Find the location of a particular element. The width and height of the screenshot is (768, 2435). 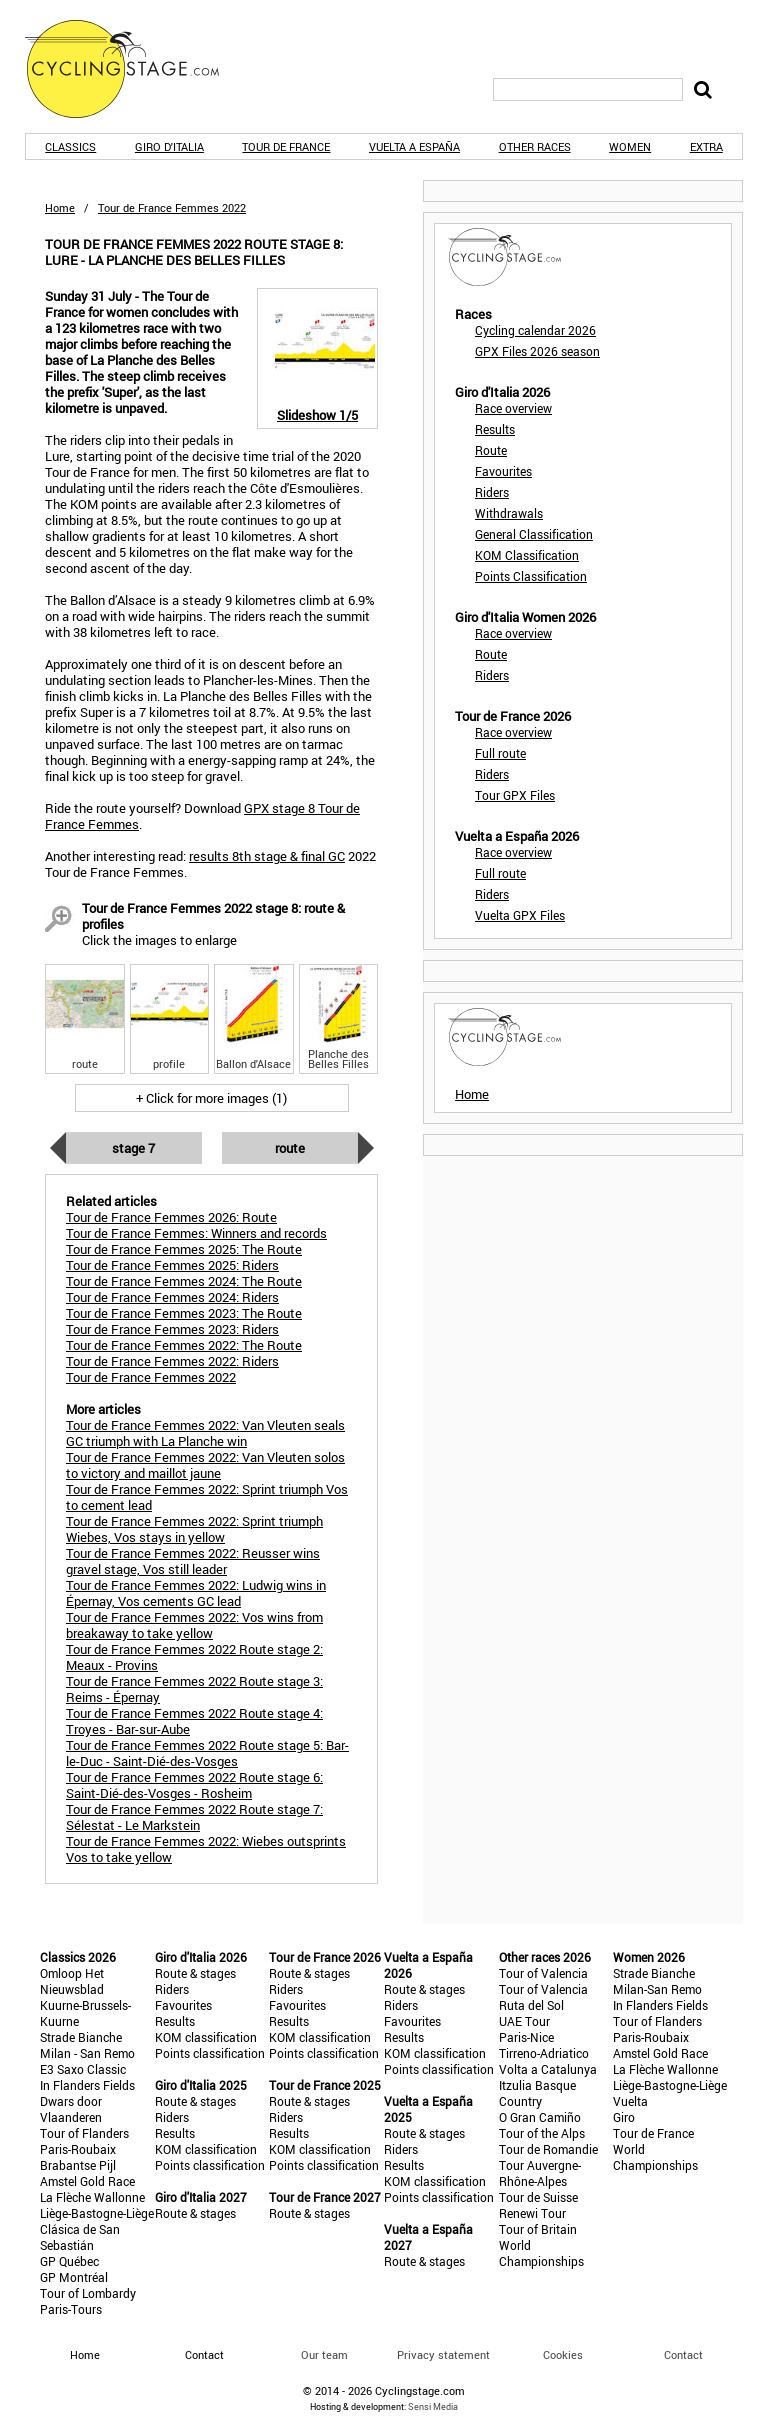

Tour de France Femmes 2022 is located at coordinates (151, 1377).